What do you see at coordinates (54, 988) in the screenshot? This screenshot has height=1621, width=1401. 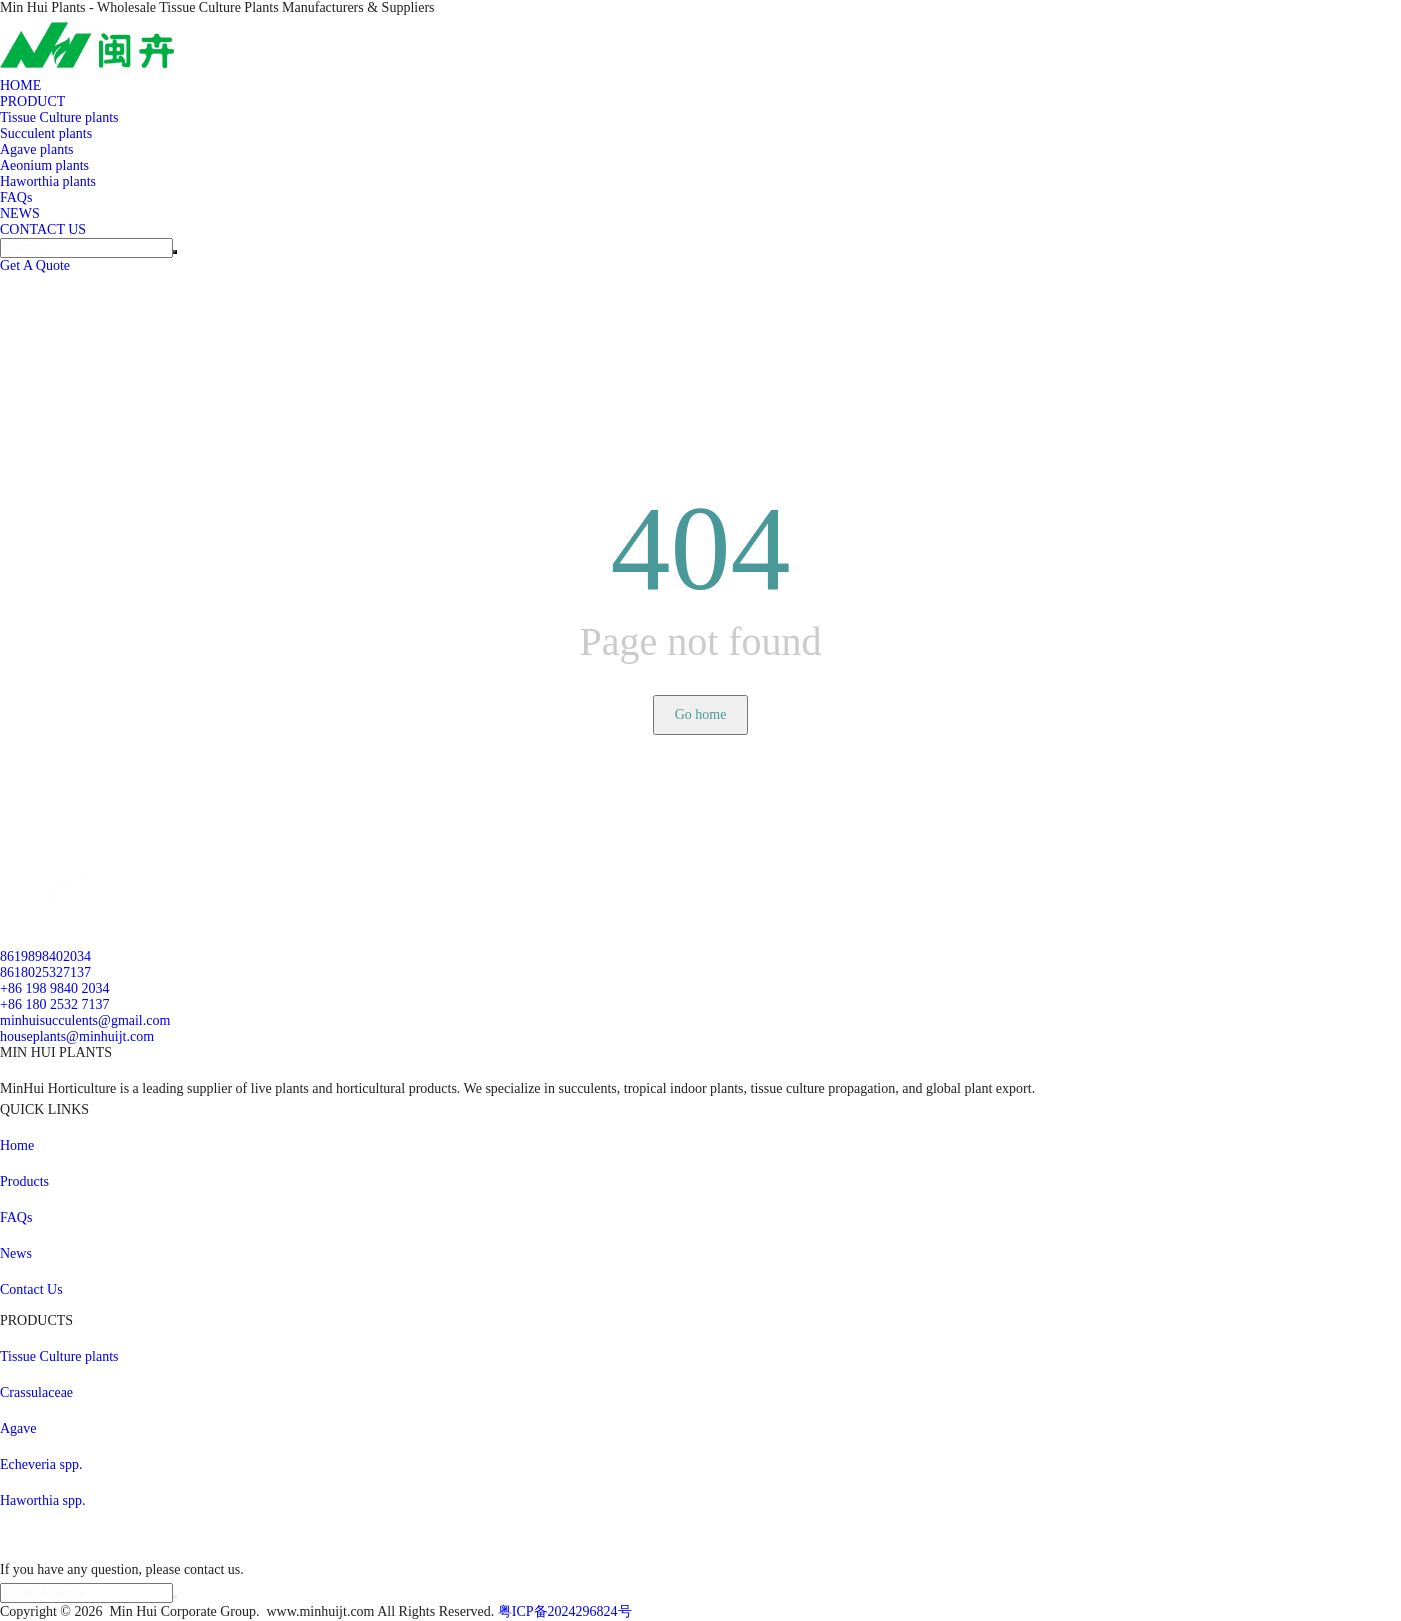 I see `+86 198 9840 2034` at bounding box center [54, 988].